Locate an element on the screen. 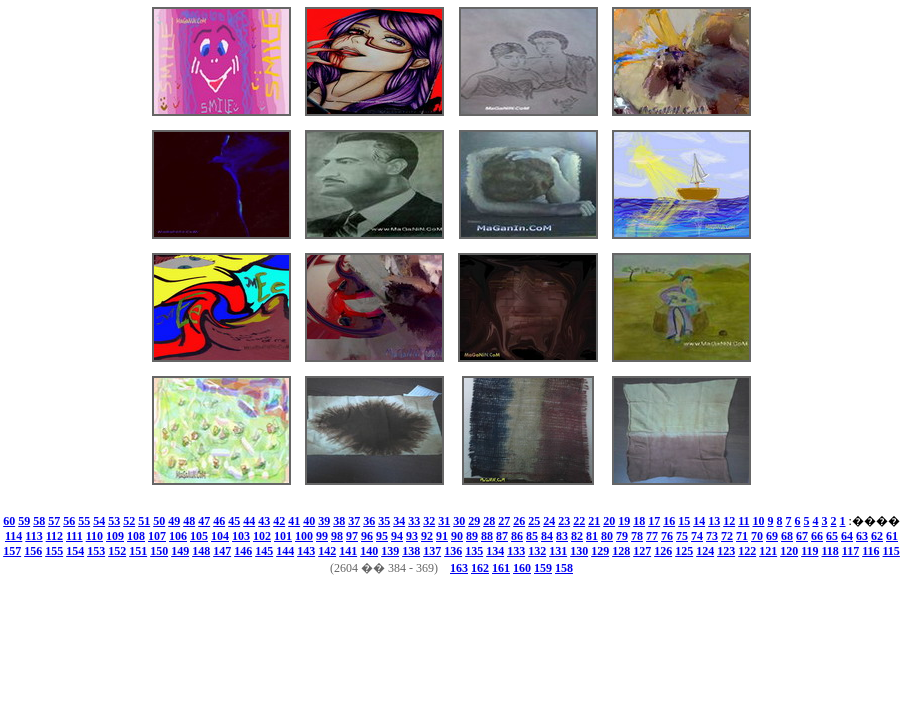 This screenshot has width=903, height=720. 143 is located at coordinates (306, 551).